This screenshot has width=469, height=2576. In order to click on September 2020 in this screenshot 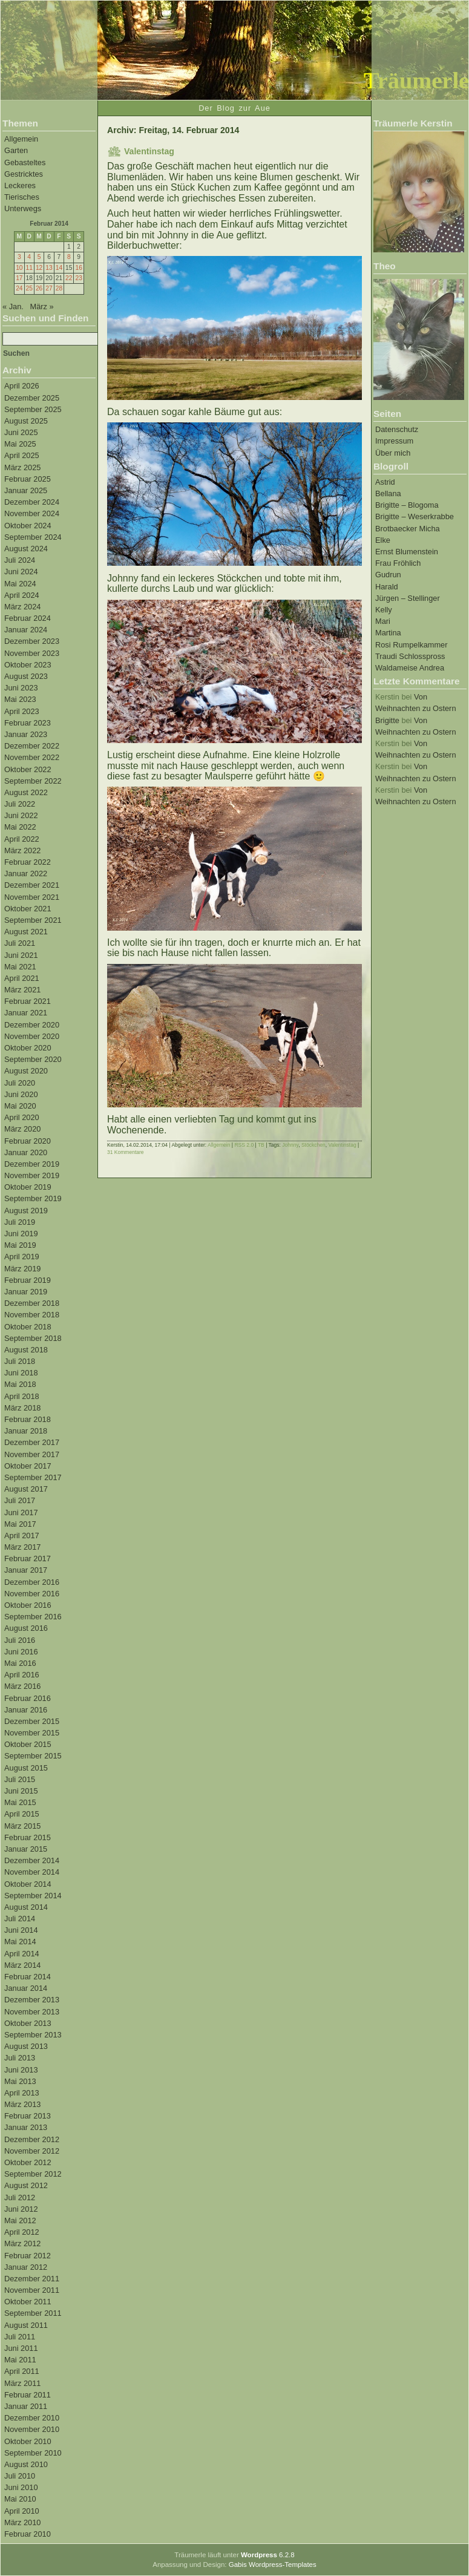, I will do `click(33, 1059)`.